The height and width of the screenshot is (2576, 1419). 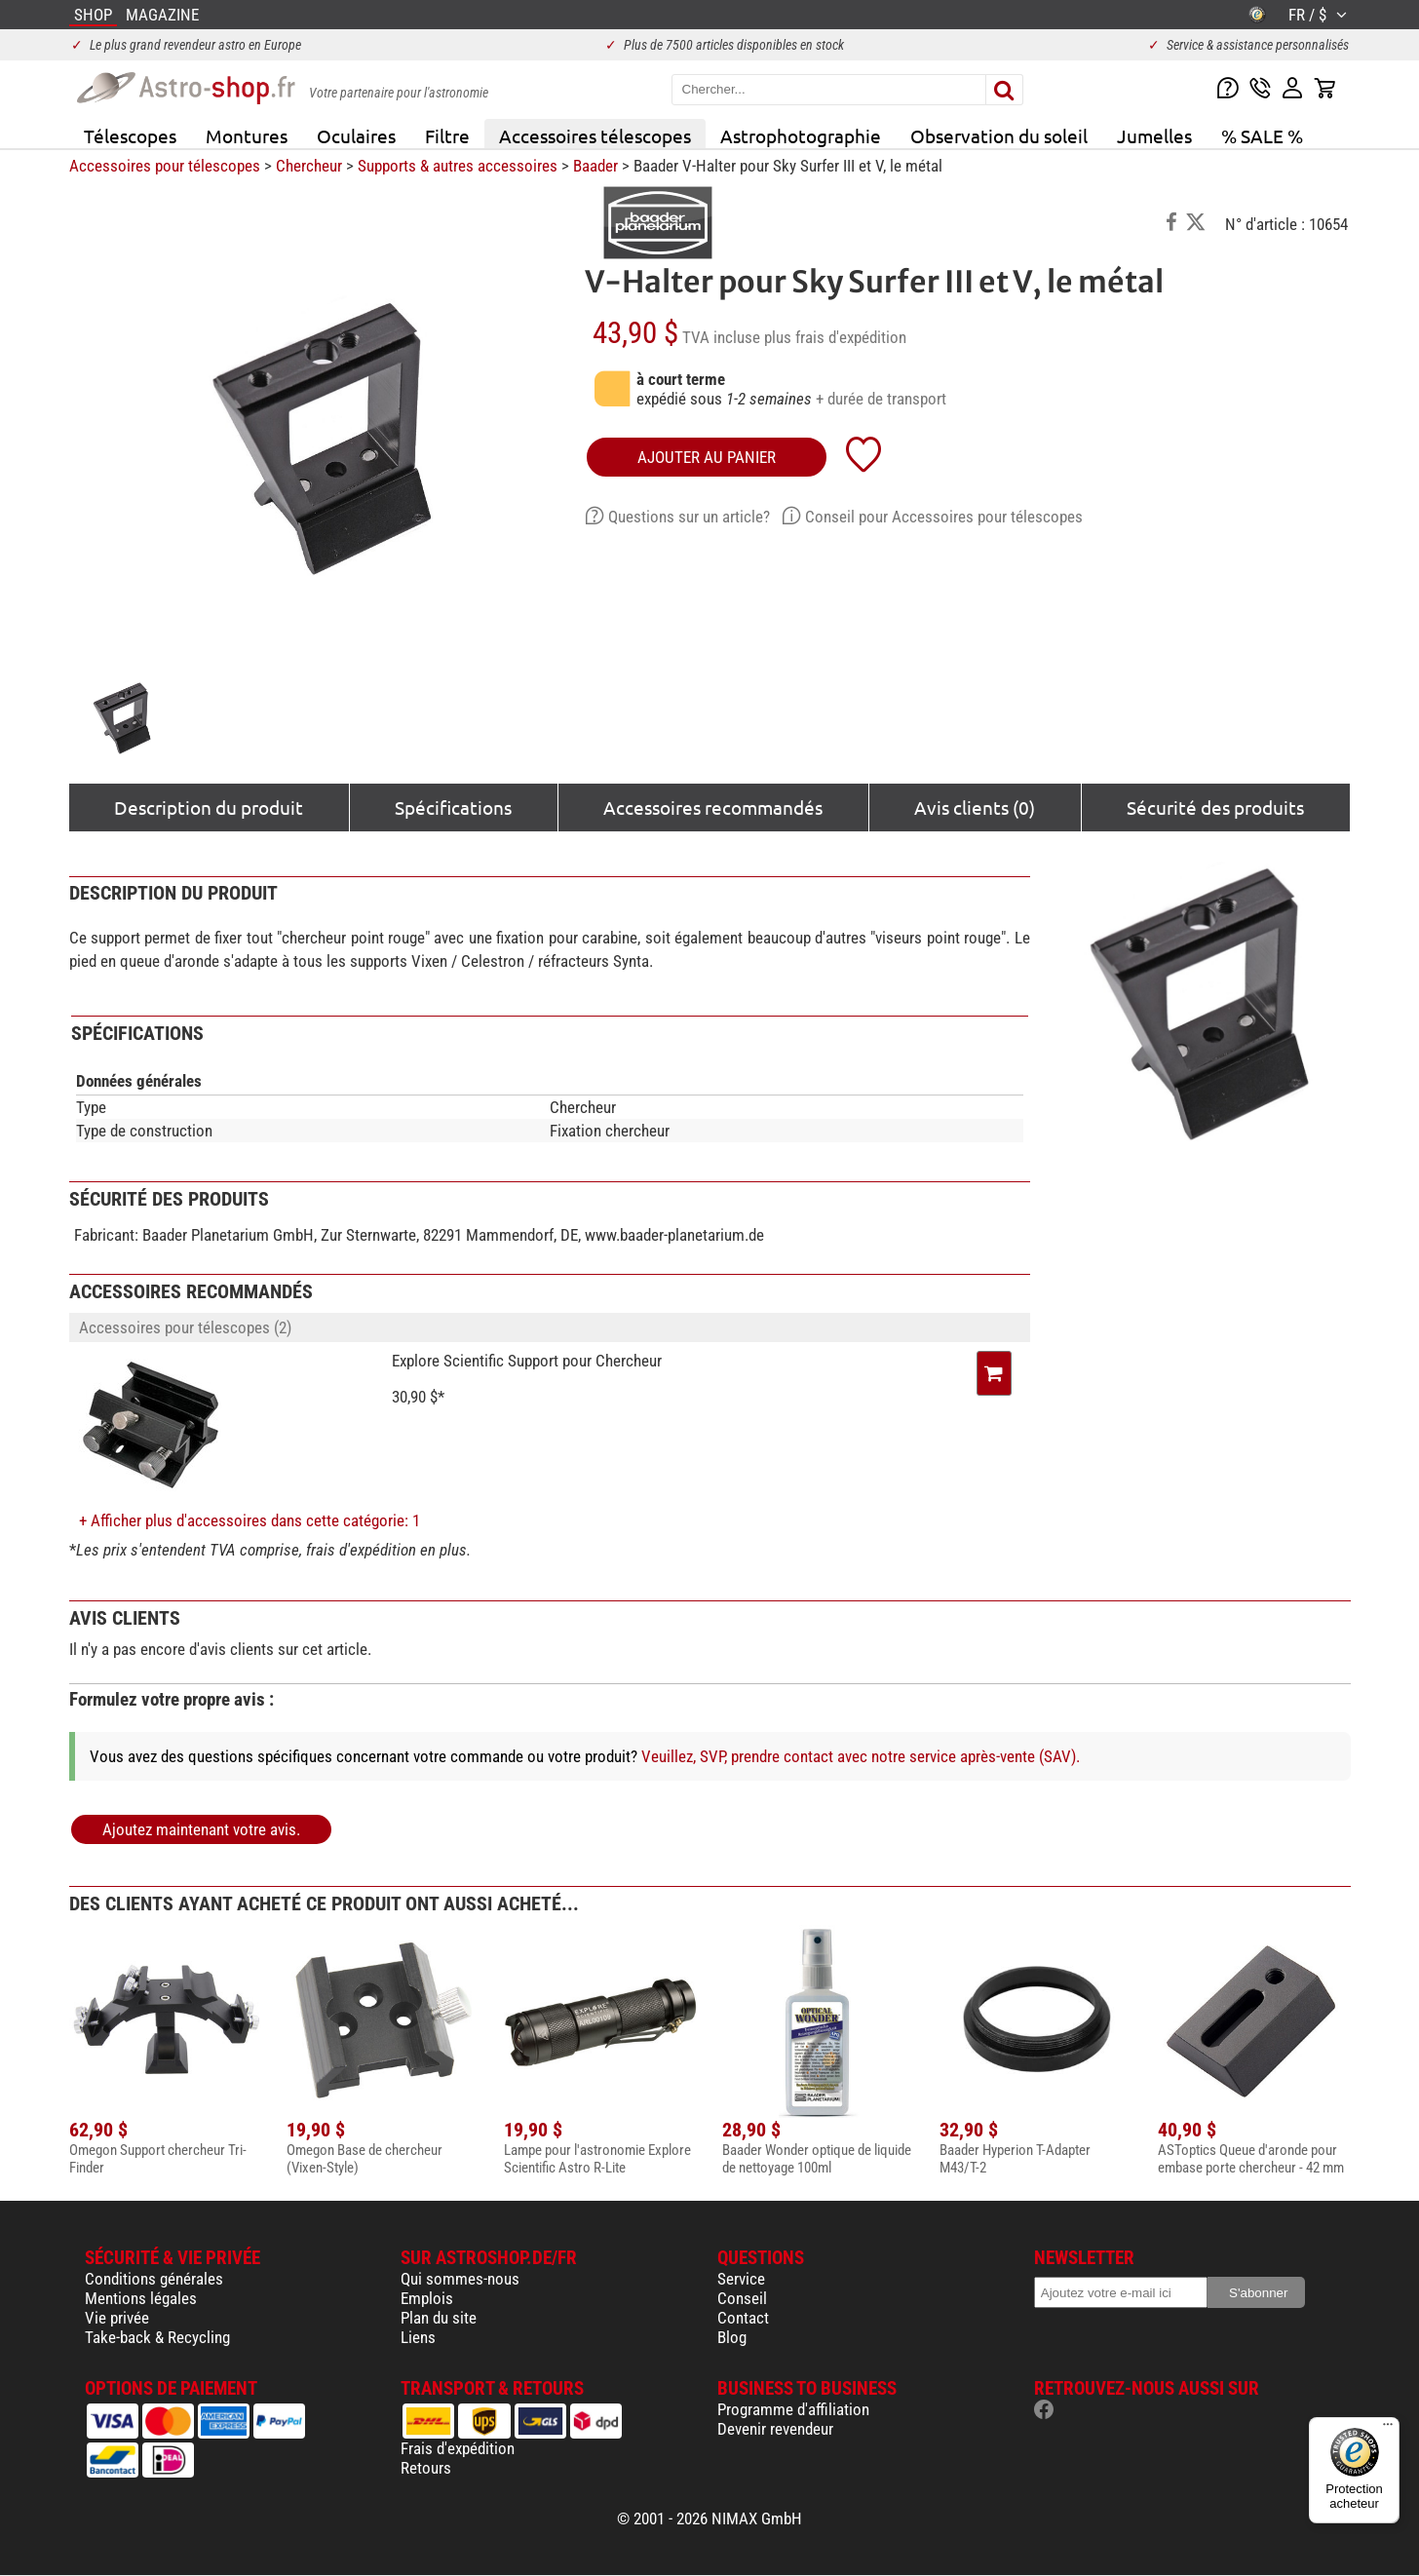 I want to click on Jumelles, so click(x=1154, y=135).